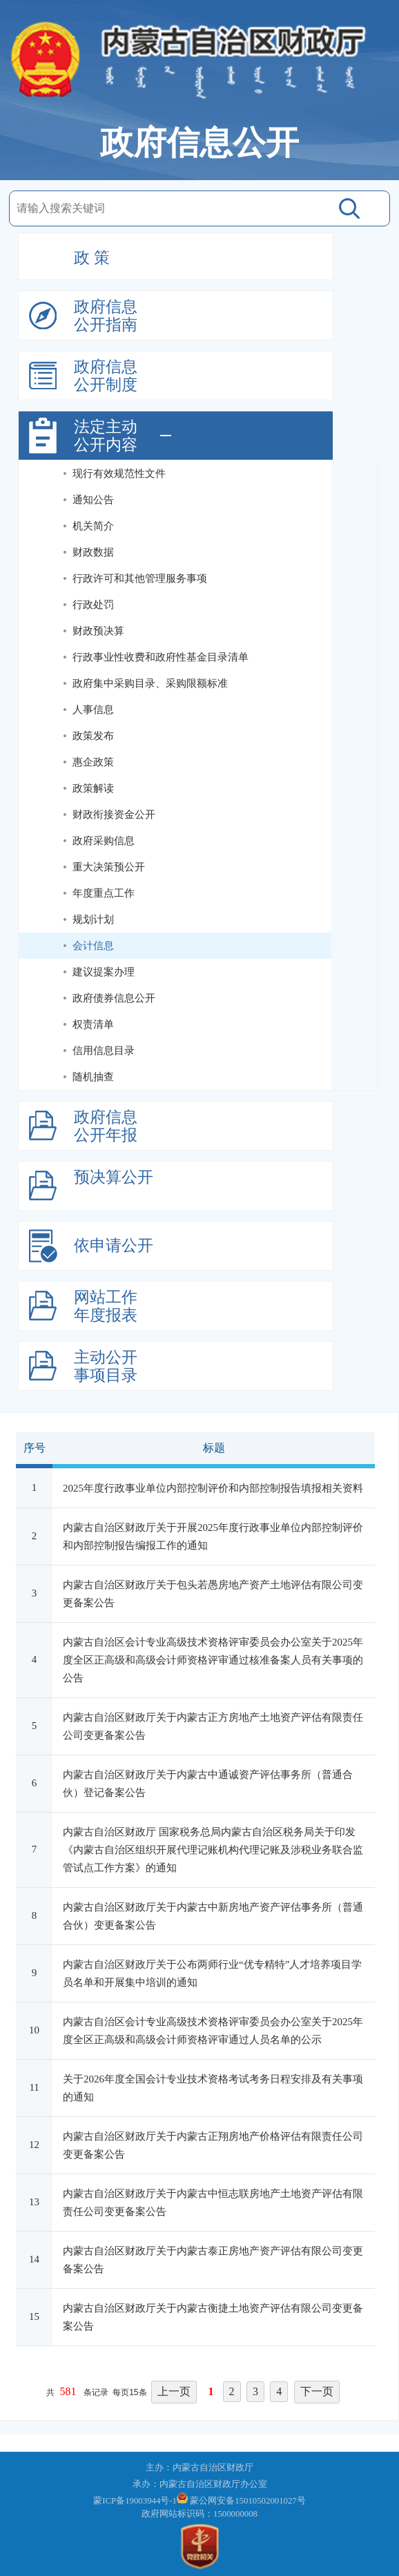 The image size is (399, 2576). Describe the element at coordinates (93, 525) in the screenshot. I see `机关简介` at that location.